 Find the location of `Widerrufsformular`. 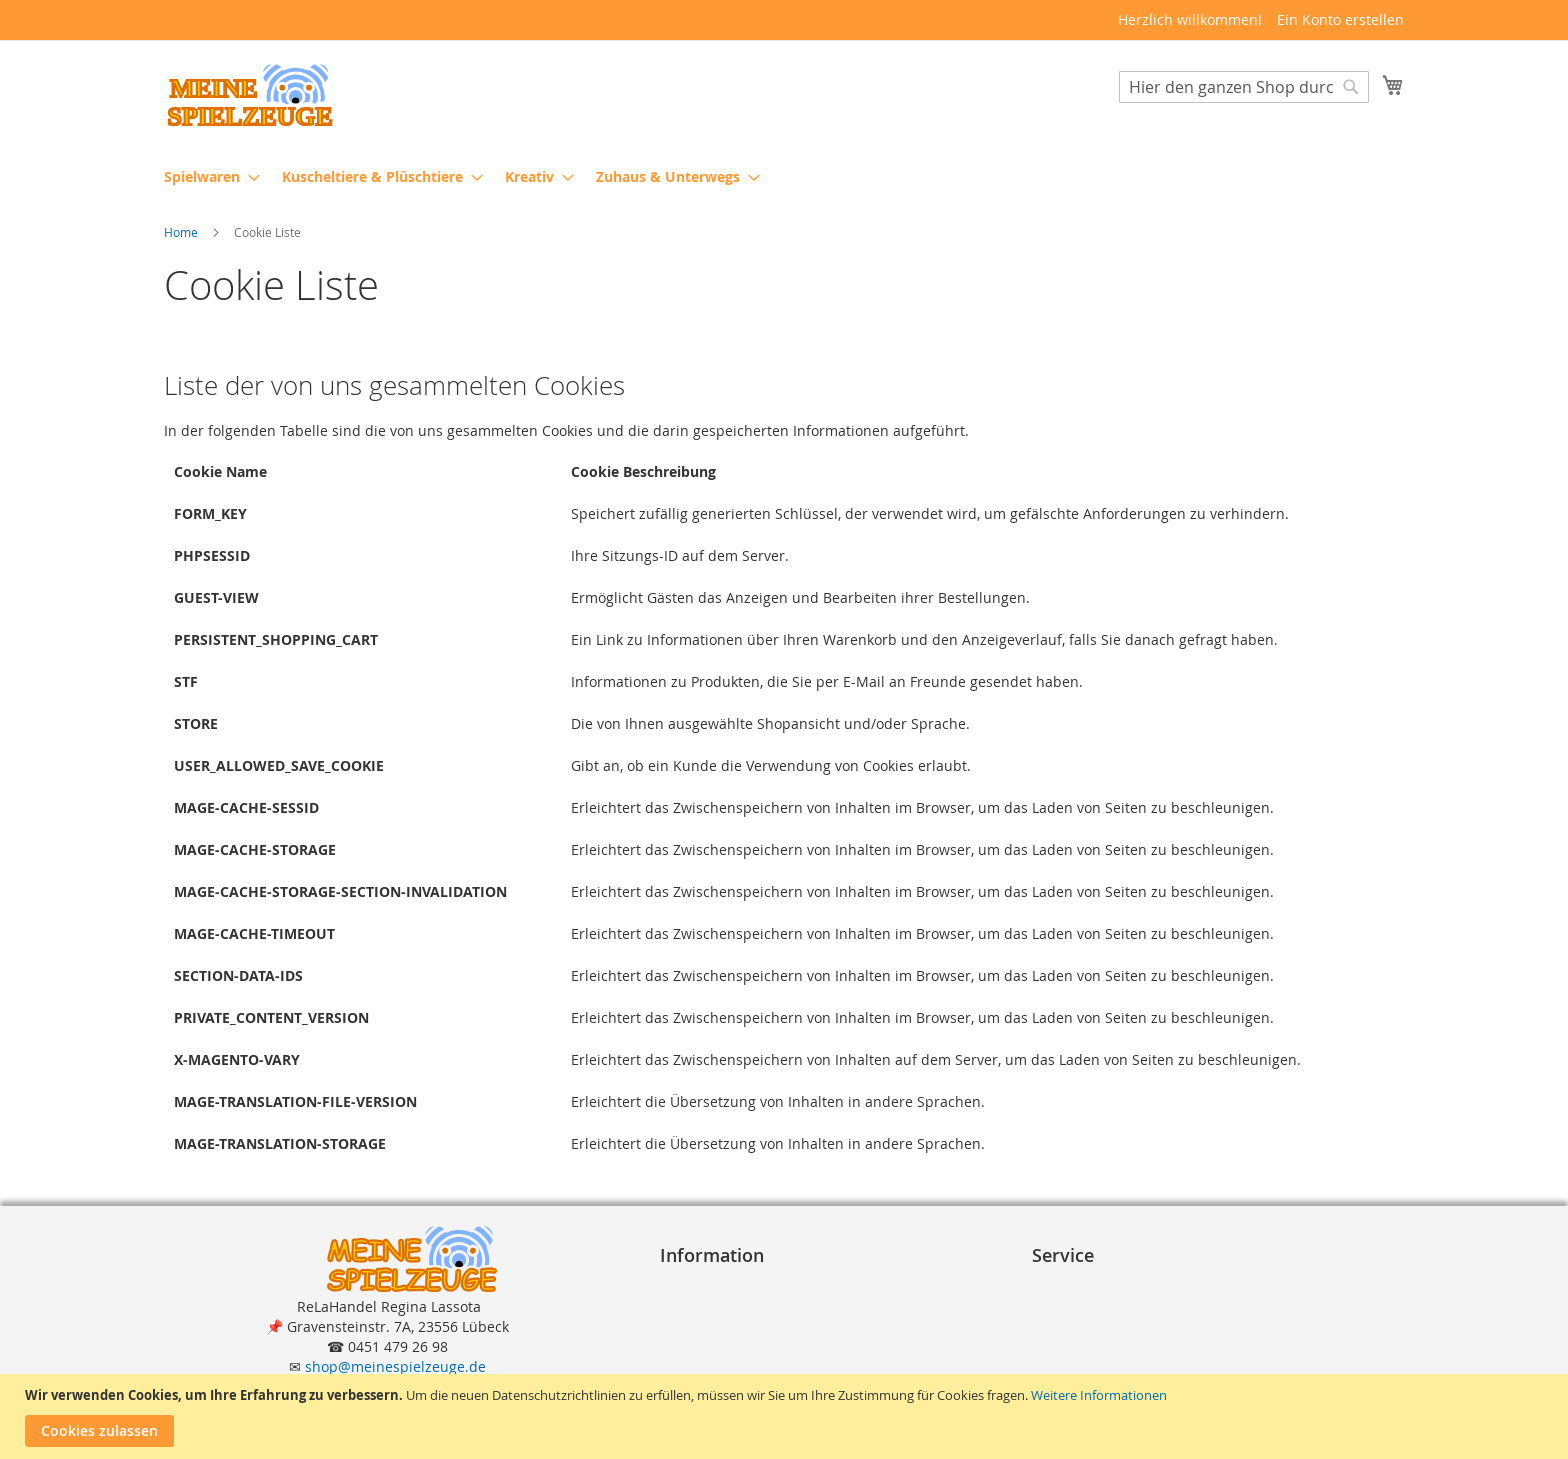

Widerrufsformular is located at coordinates (731, 1365).